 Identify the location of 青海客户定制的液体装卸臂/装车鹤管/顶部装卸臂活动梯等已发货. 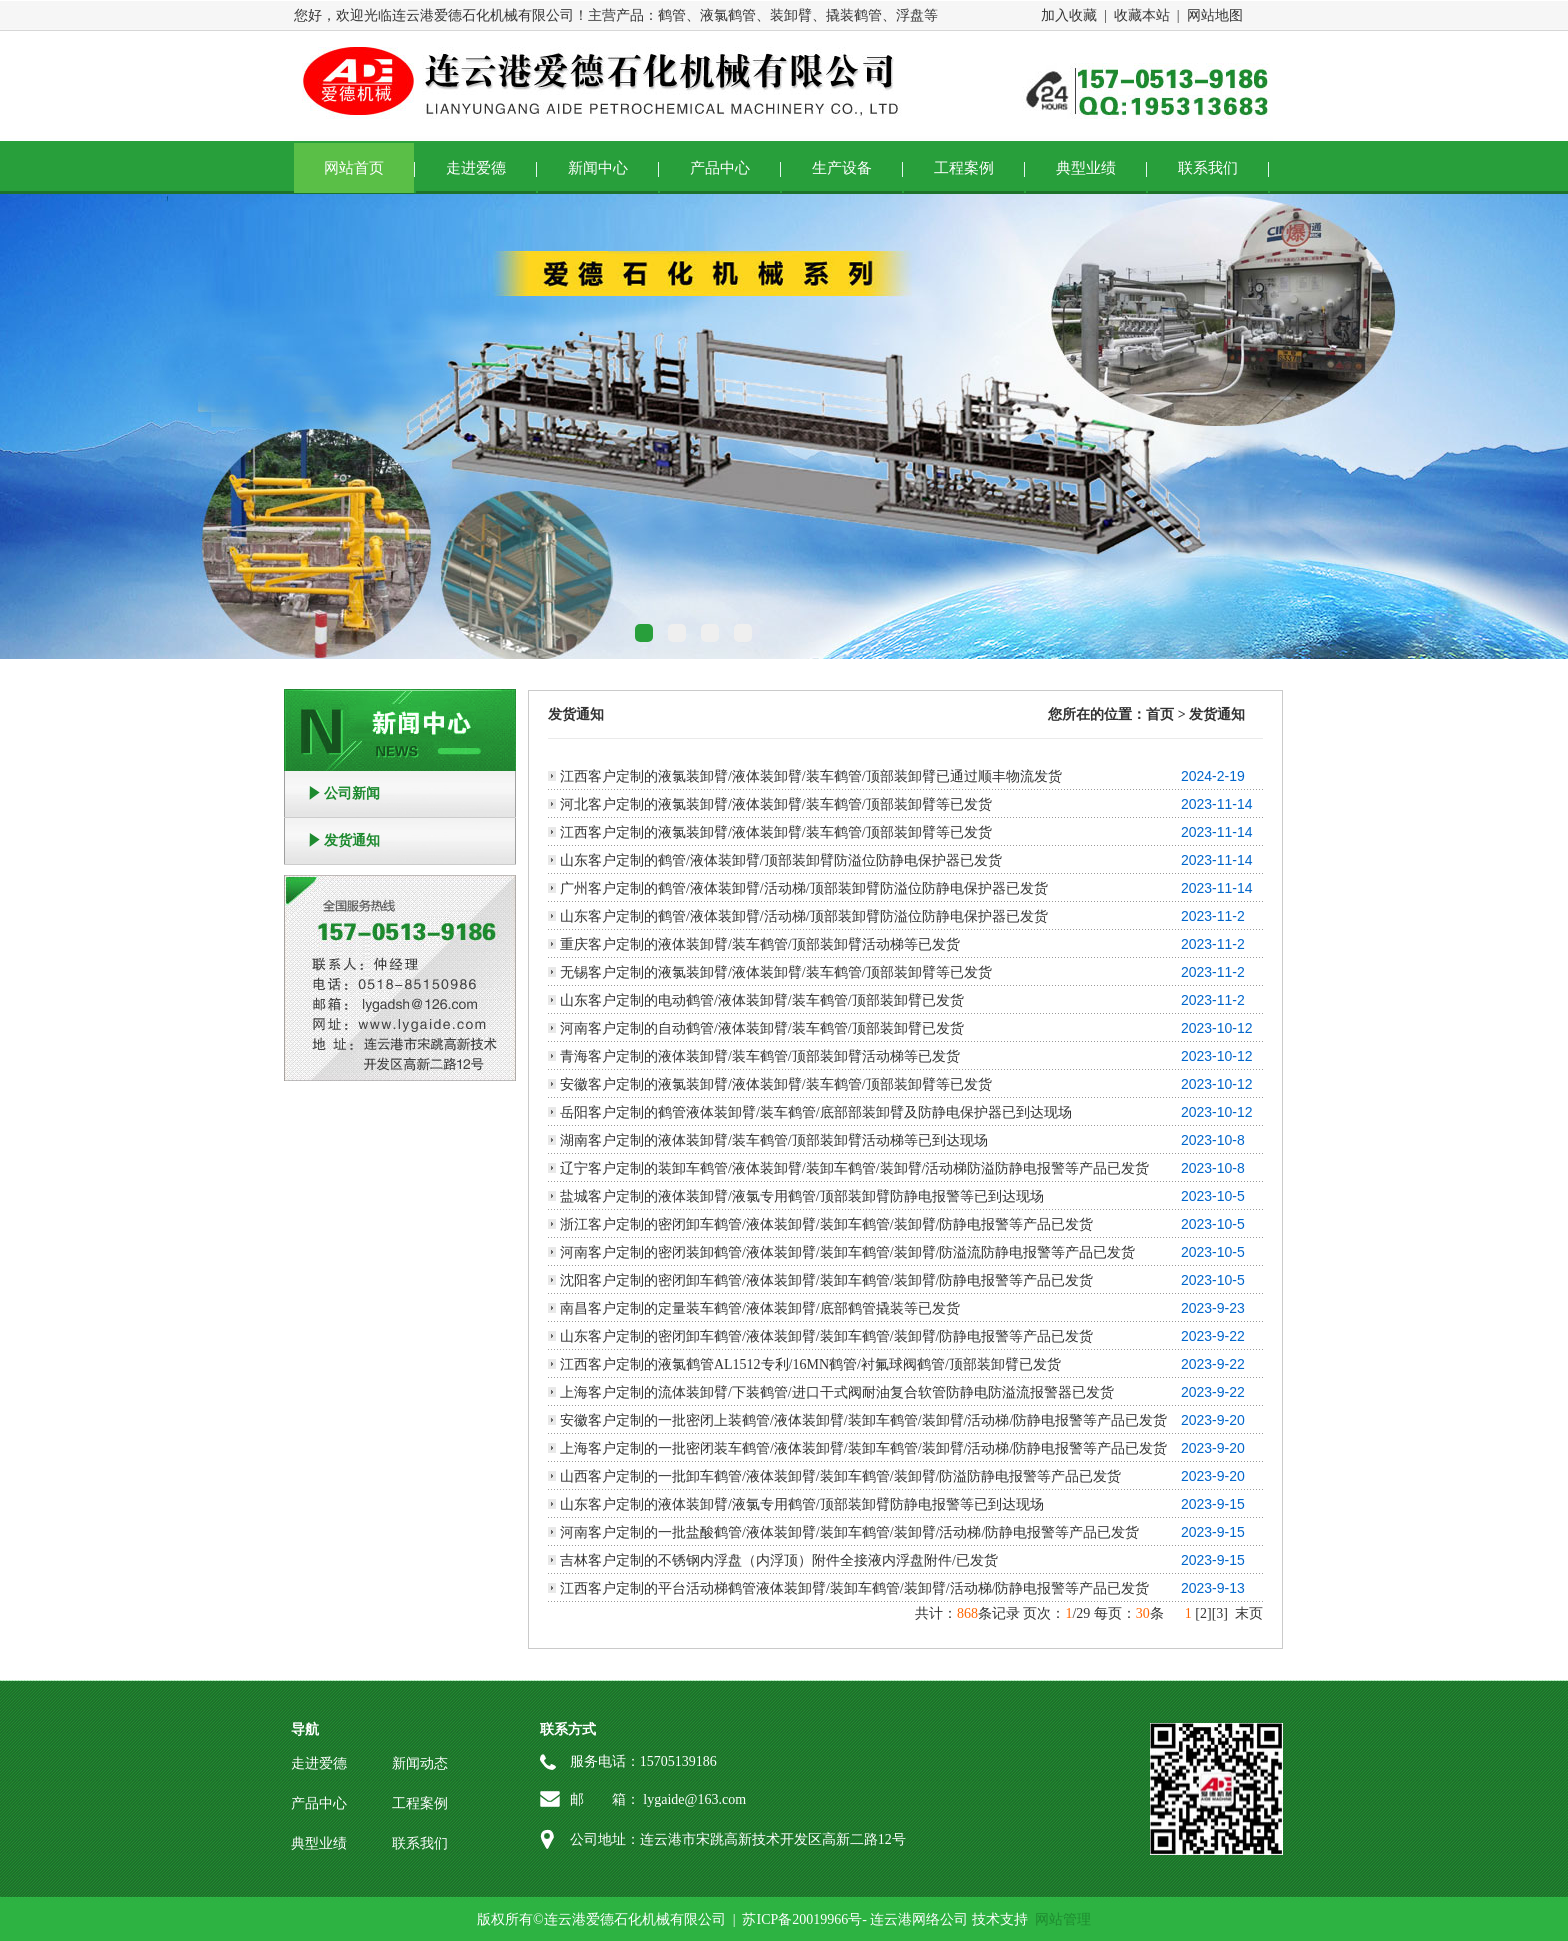
(760, 1056).